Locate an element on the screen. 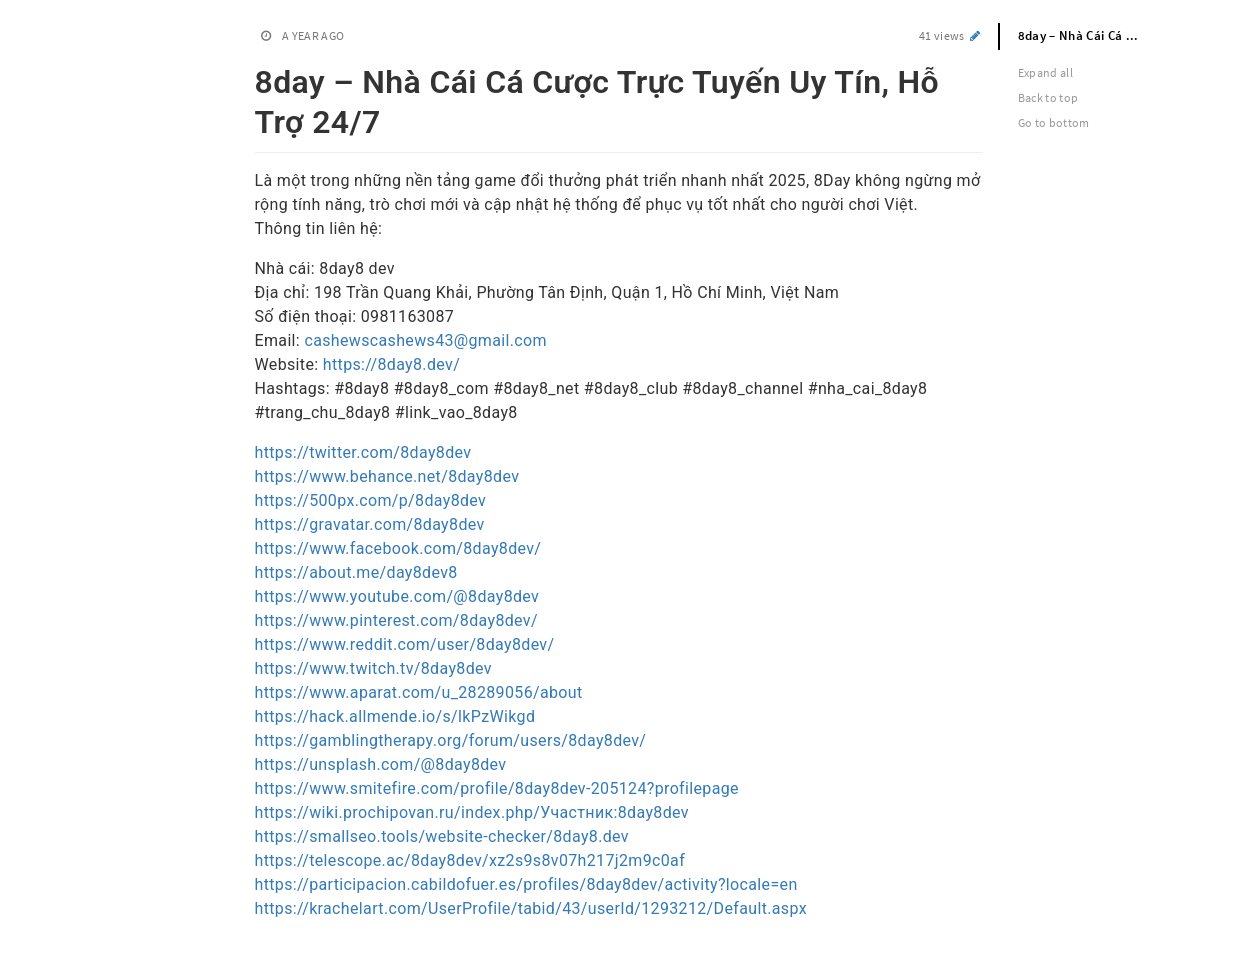 The image size is (1237, 961). https://twitter.com/8day8dev is located at coordinates (363, 452).